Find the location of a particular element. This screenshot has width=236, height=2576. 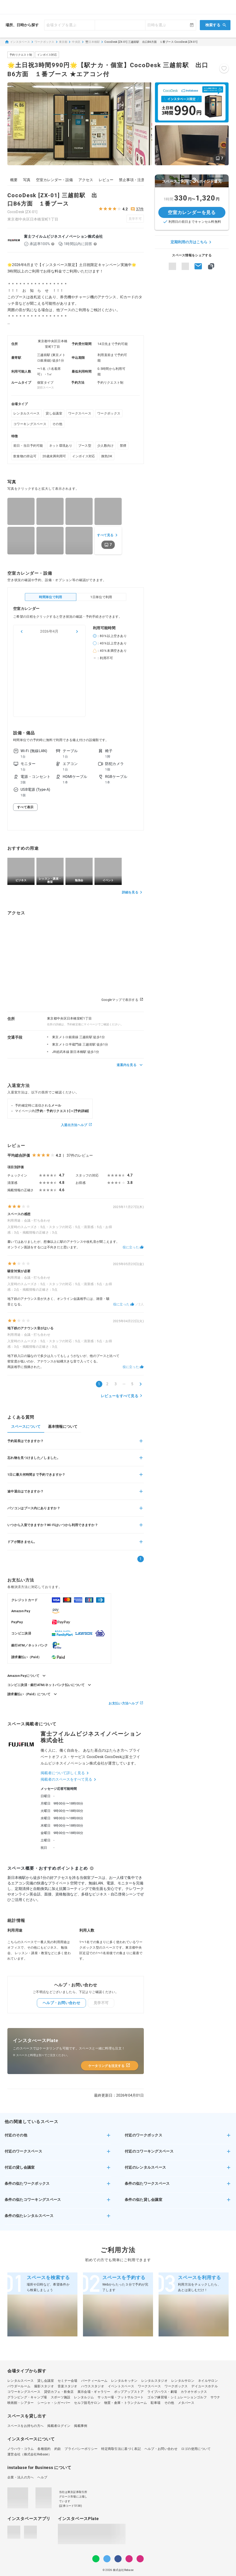

写真 is located at coordinates (26, 180).